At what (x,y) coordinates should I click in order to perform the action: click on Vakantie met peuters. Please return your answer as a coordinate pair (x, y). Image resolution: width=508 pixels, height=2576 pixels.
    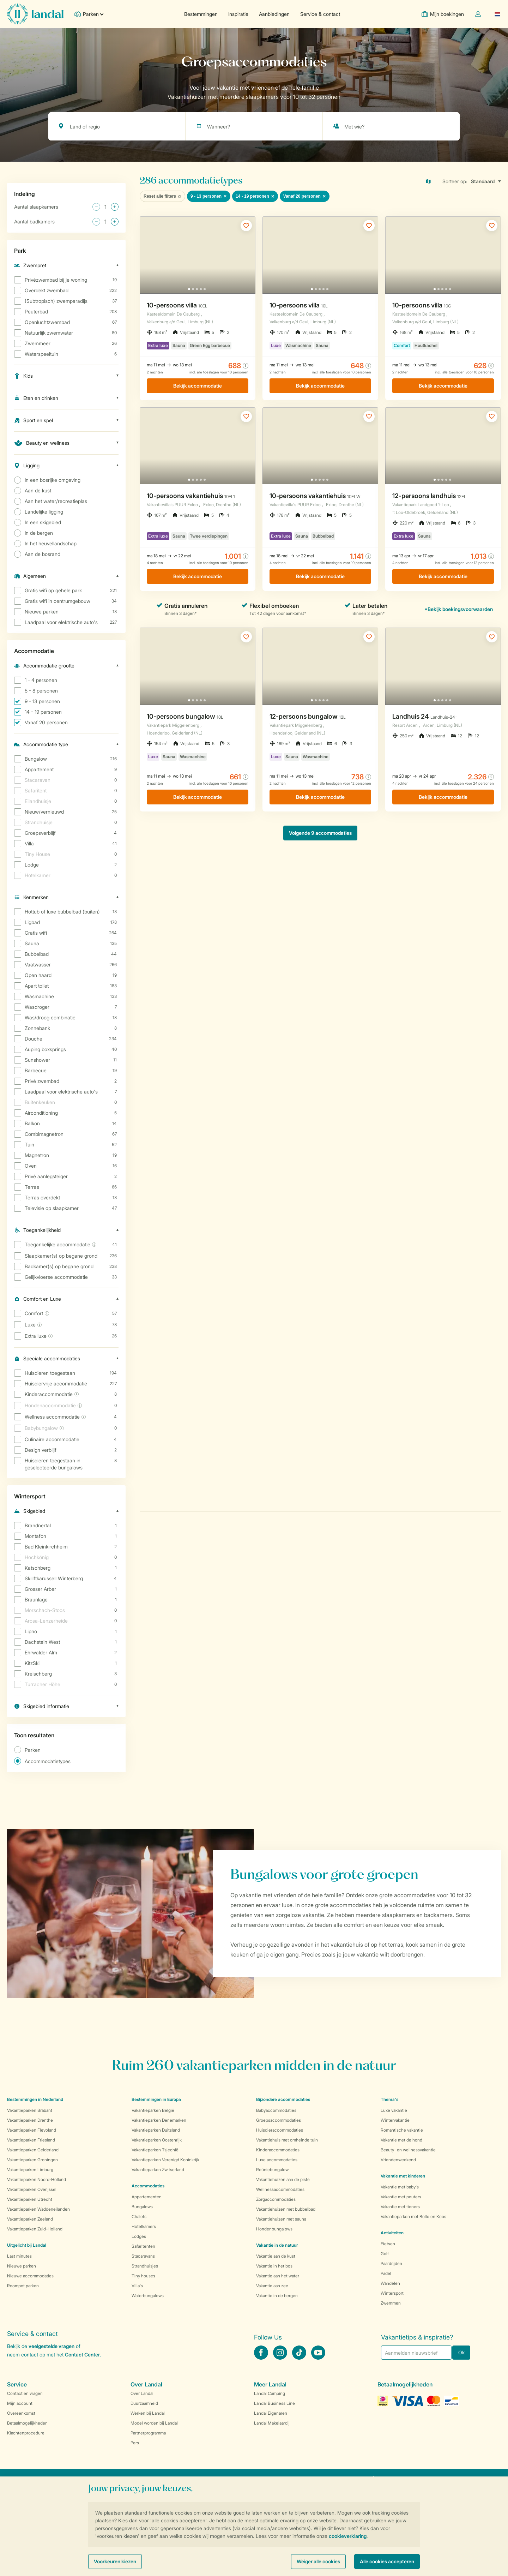
    Looking at the image, I should click on (401, 2196).